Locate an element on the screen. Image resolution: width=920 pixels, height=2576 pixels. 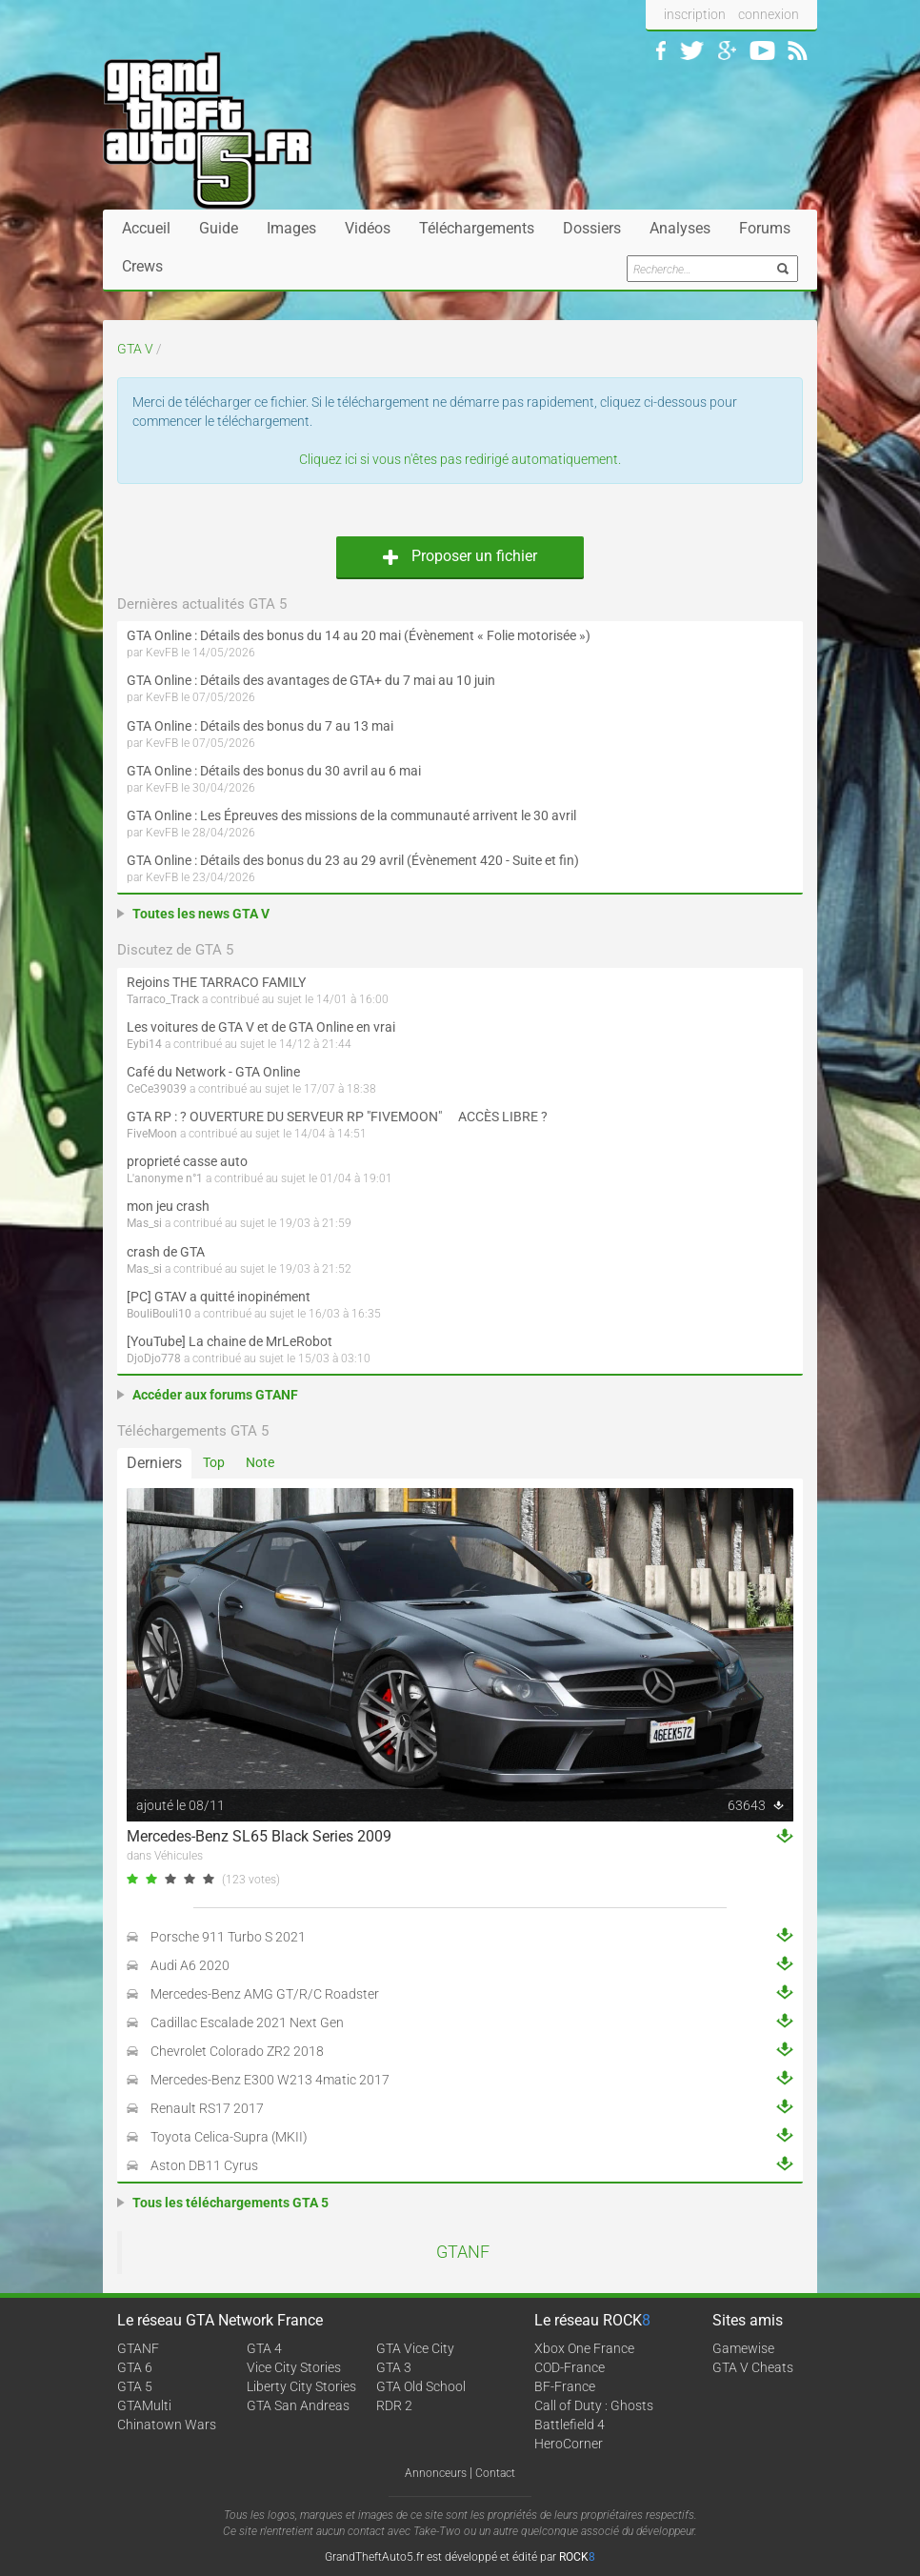
GTA V is located at coordinates (135, 348).